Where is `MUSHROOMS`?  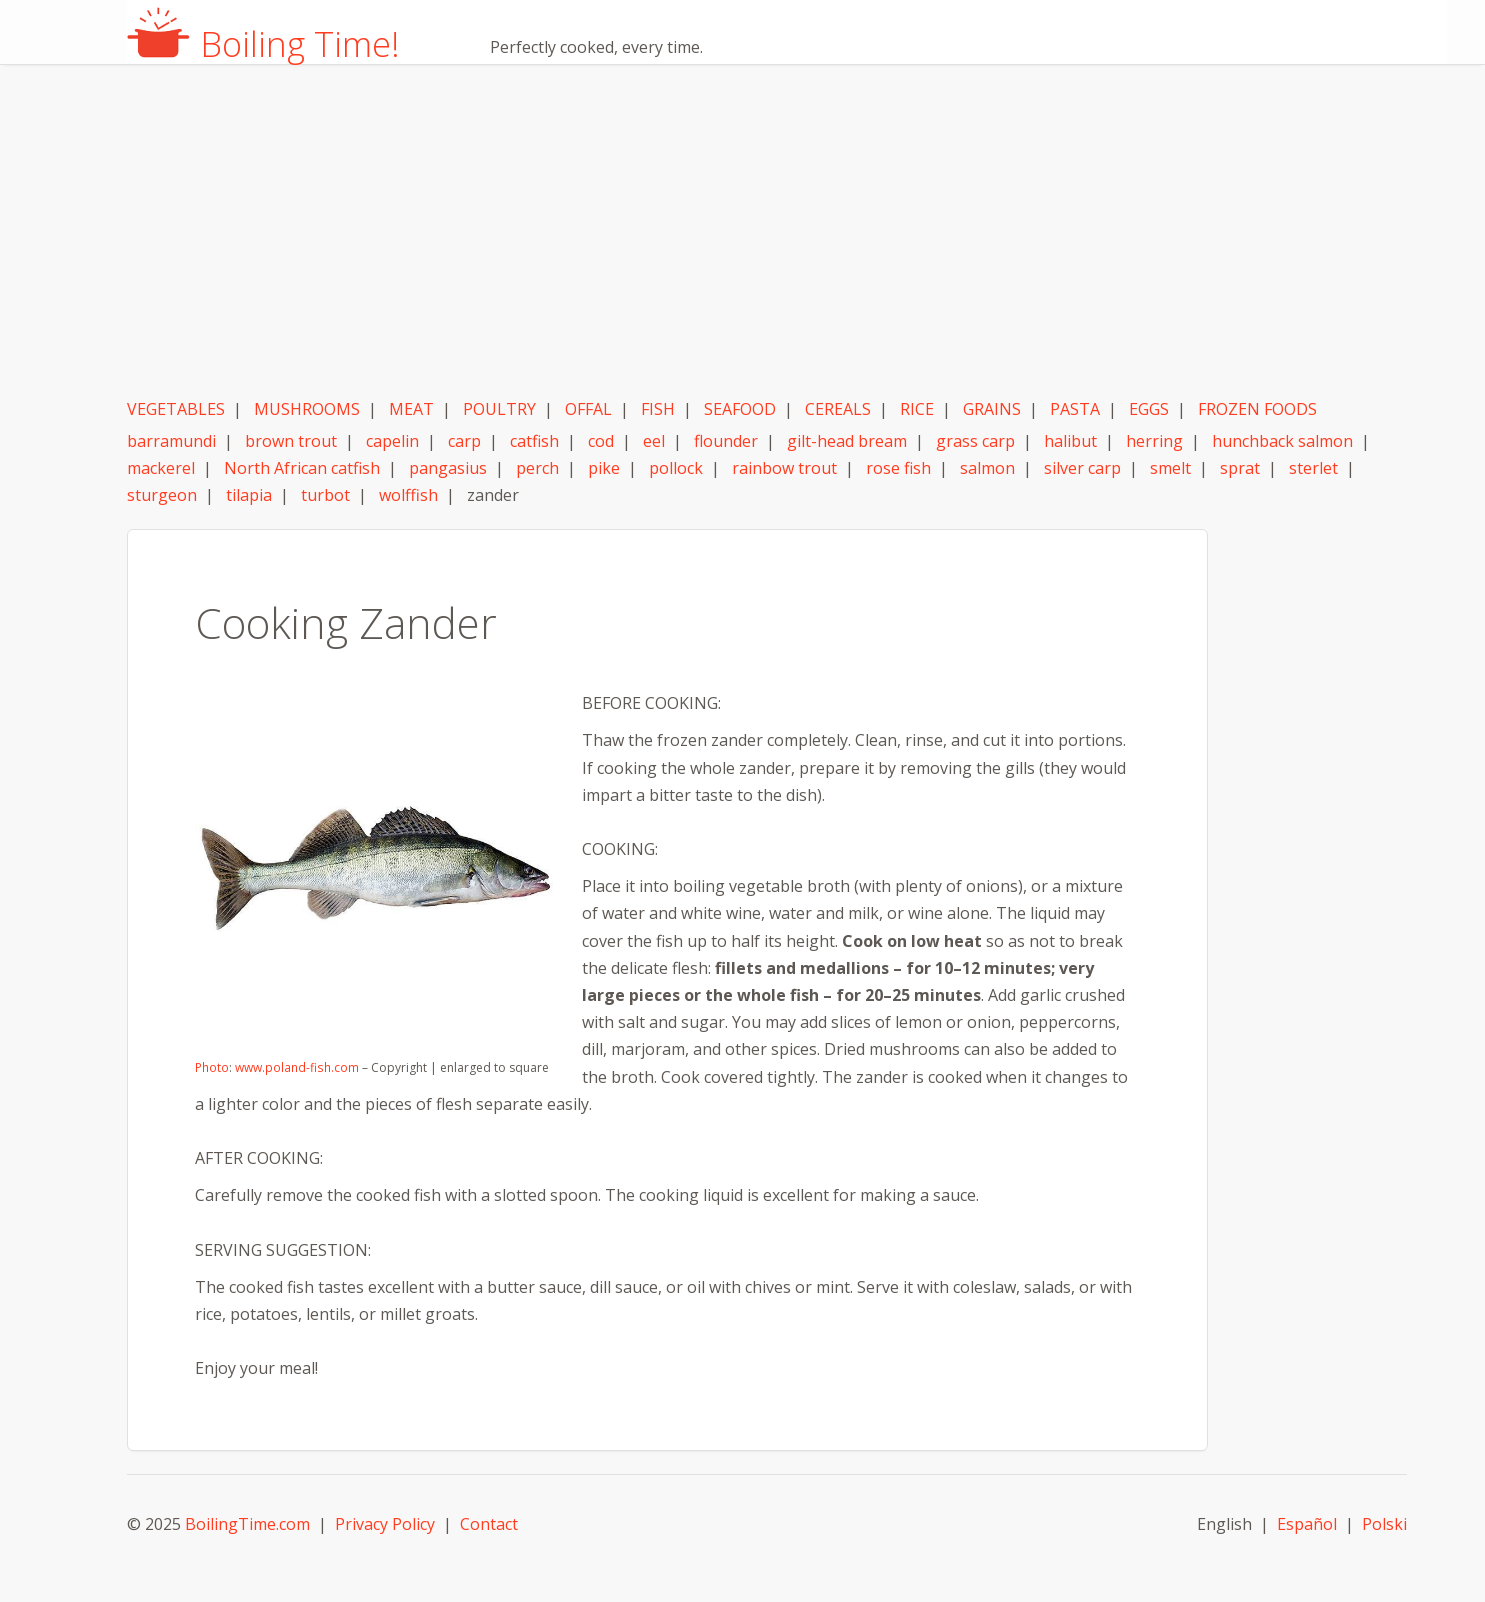 MUSHROOMS is located at coordinates (307, 409).